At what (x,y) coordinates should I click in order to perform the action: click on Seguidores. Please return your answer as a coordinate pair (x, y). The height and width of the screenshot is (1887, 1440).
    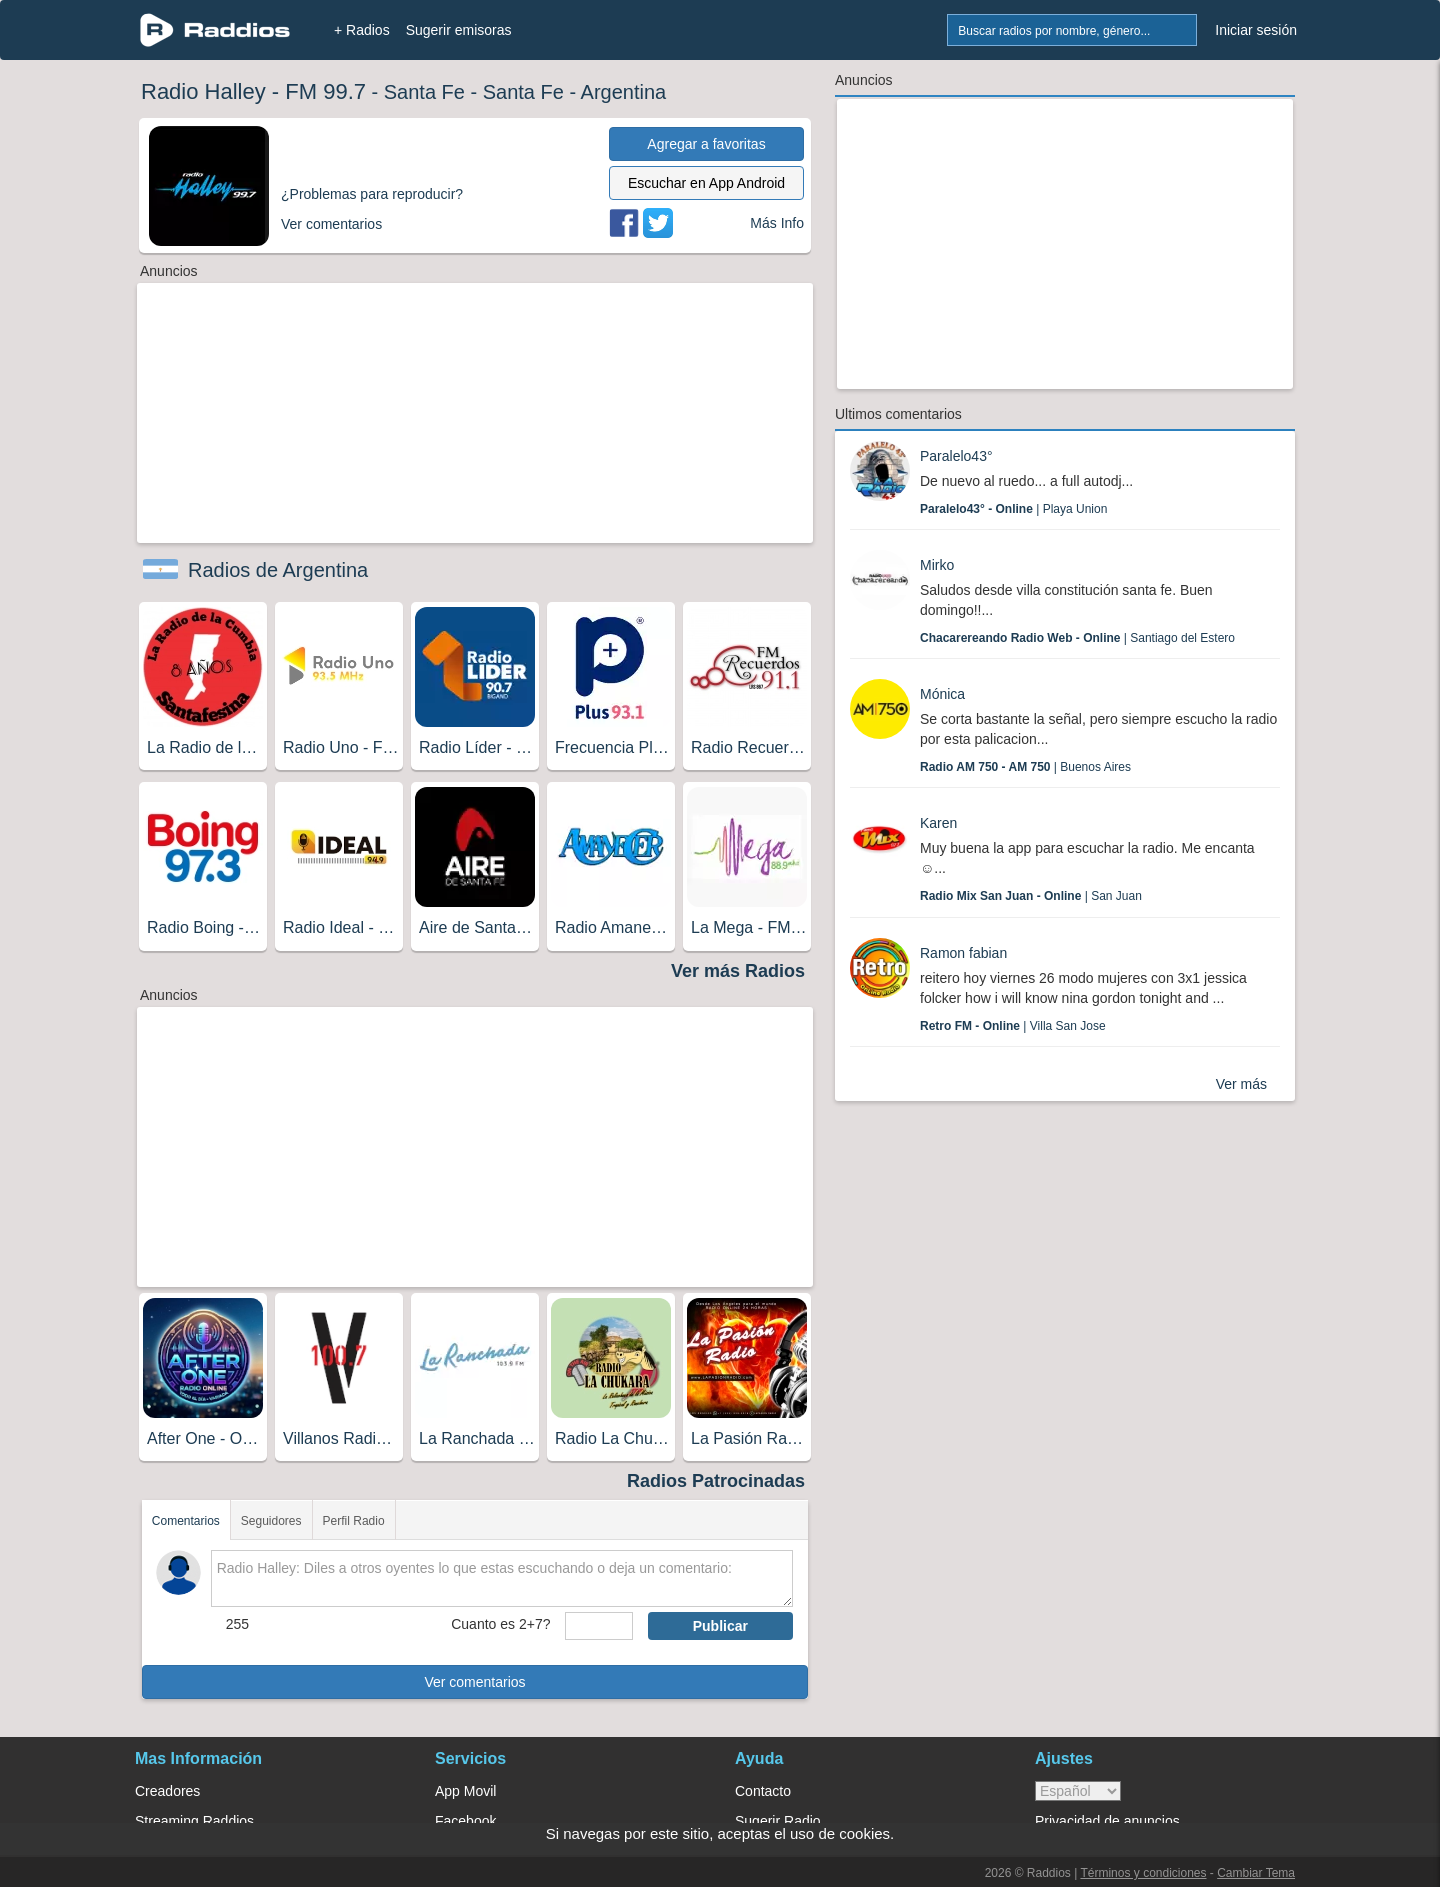
    Looking at the image, I should click on (271, 1521).